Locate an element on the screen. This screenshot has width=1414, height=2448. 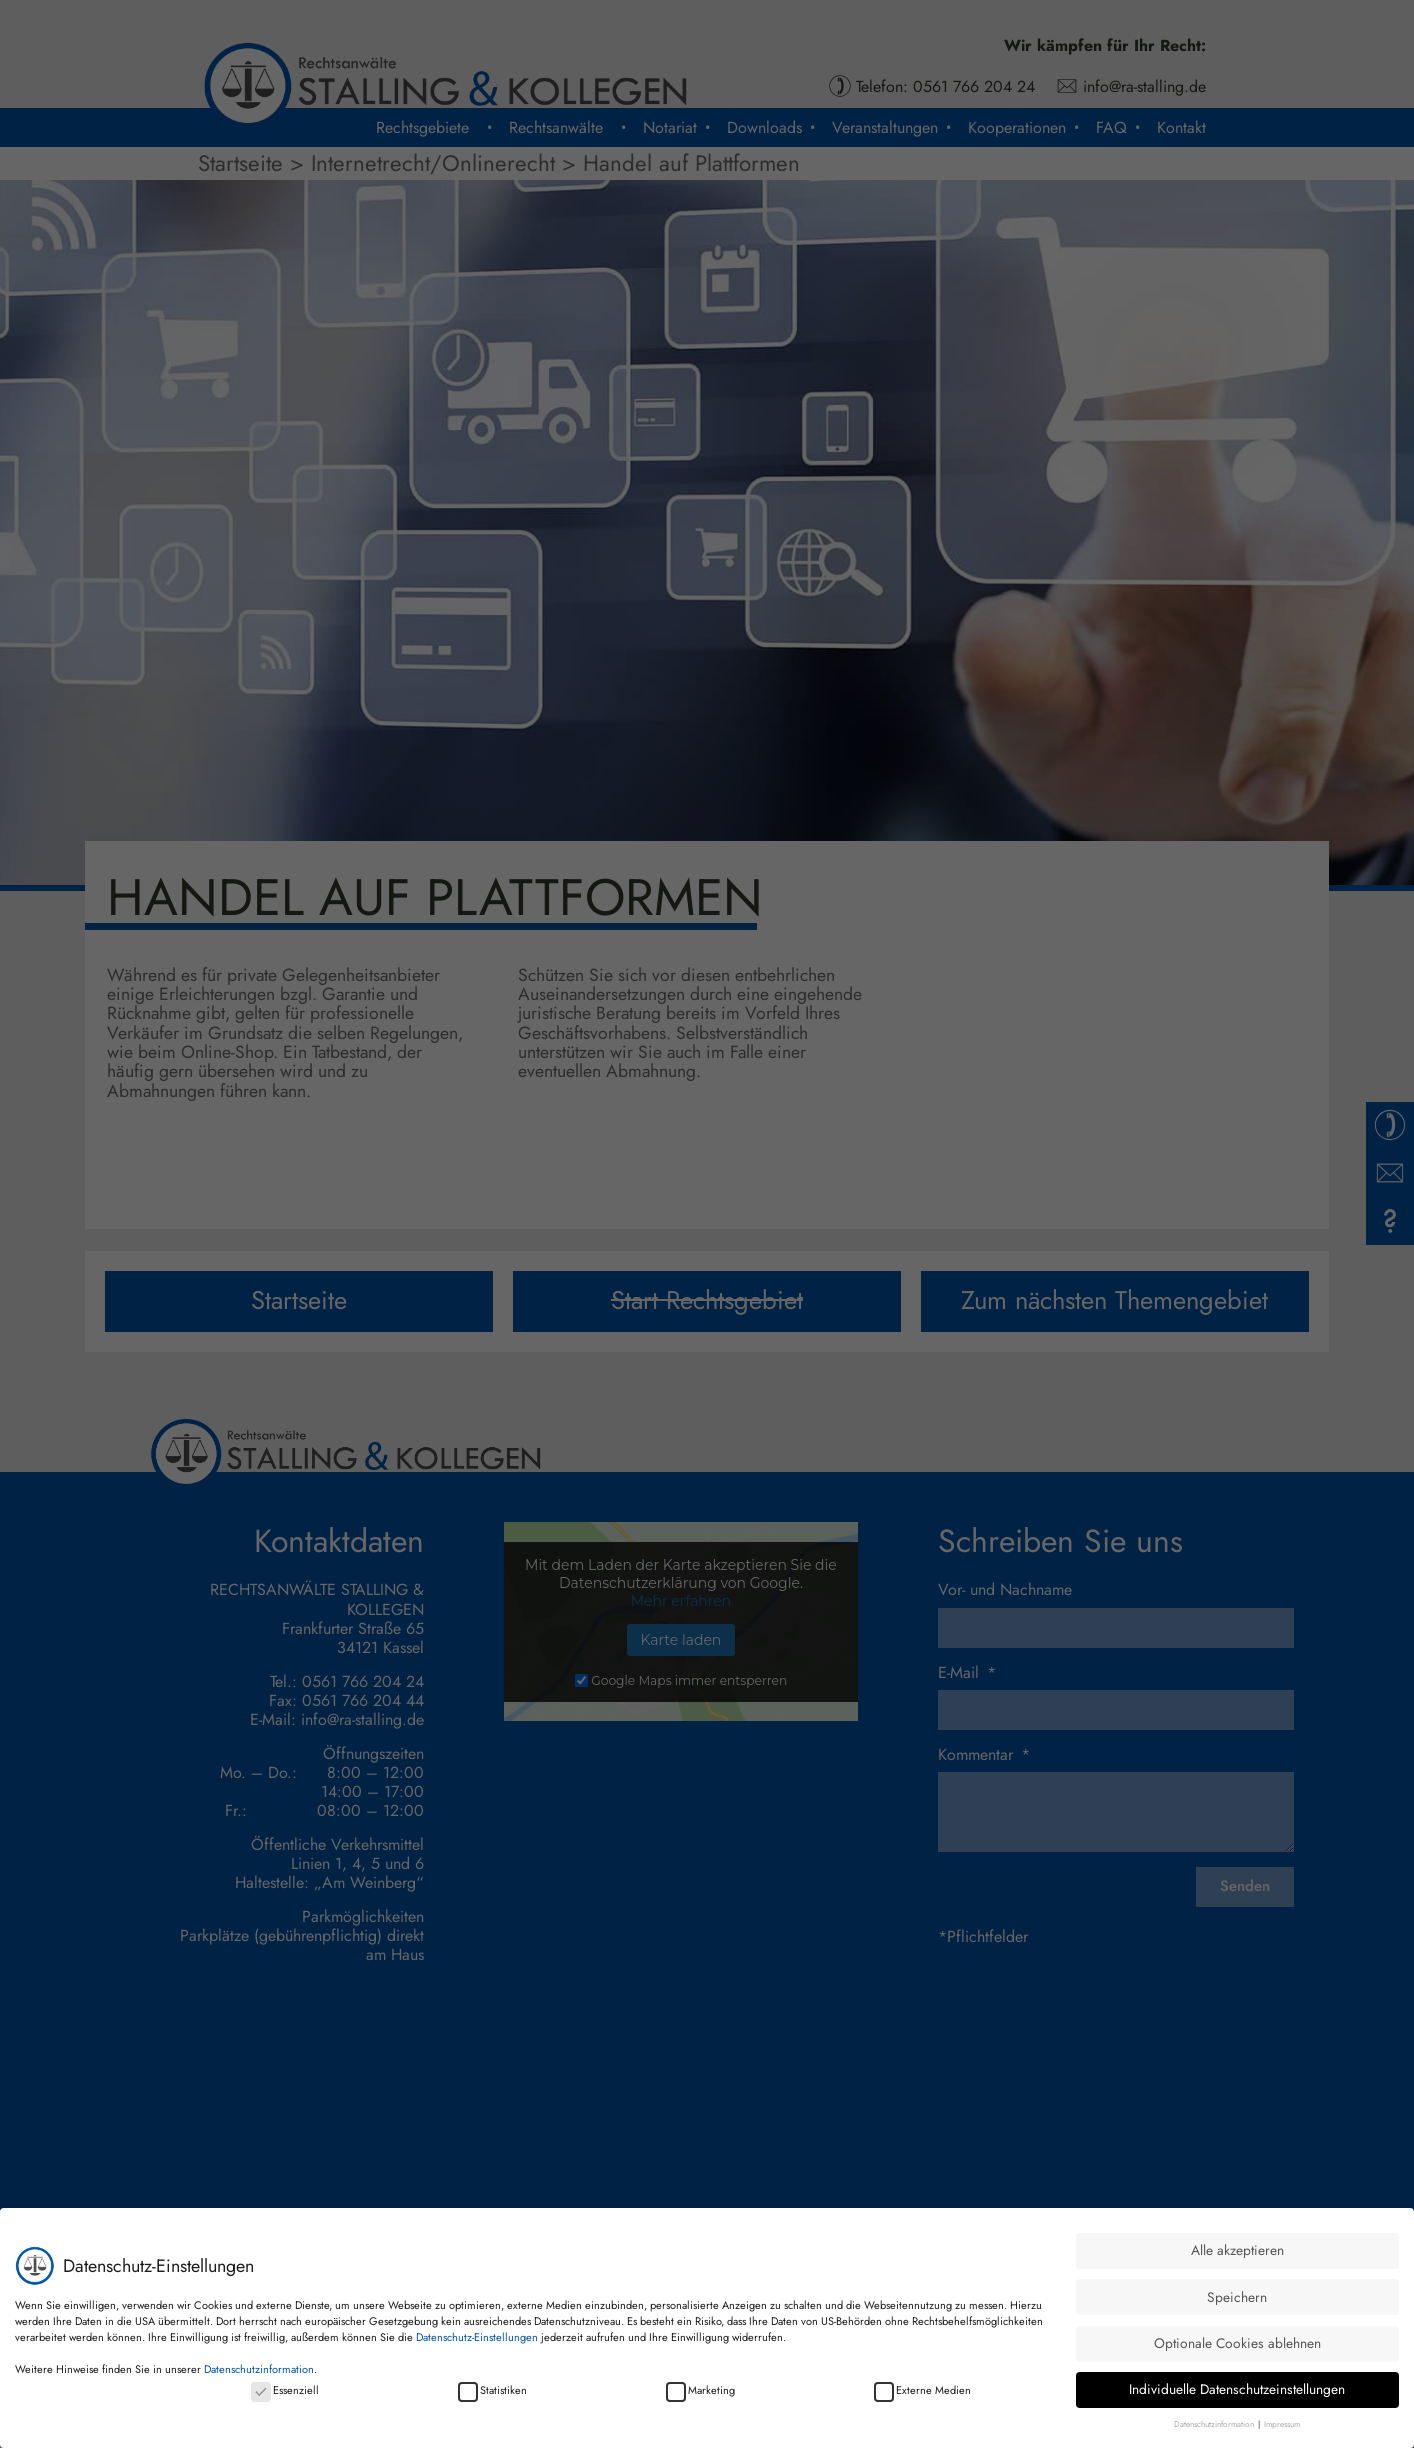
Statistiken is located at coordinates (492, 2390).